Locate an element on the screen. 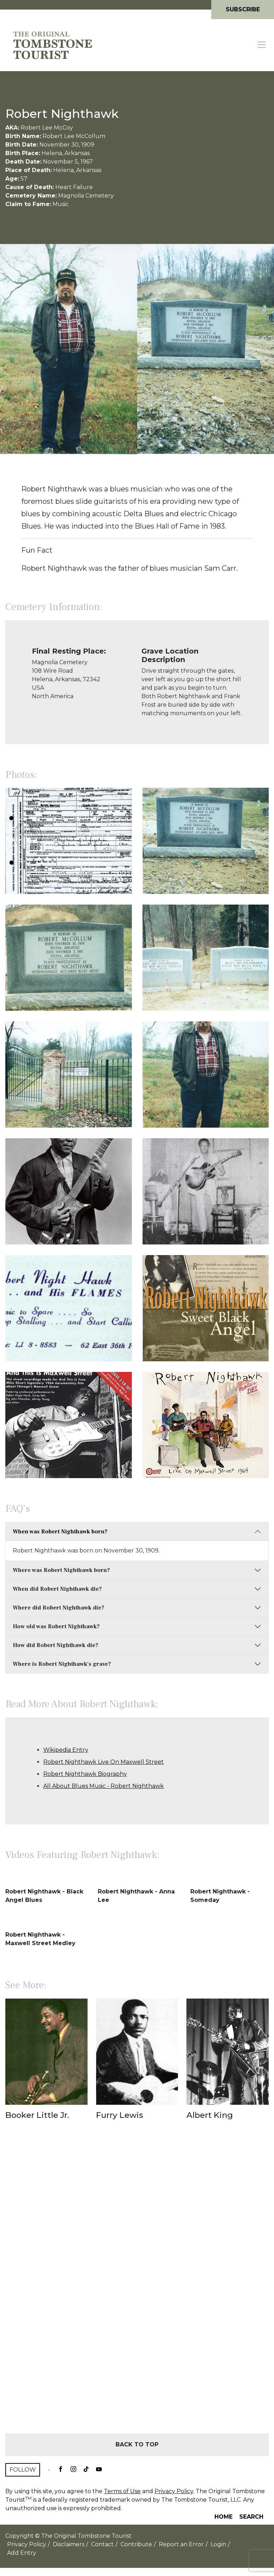  All About Blues Music - Robert Nighthawk is located at coordinates (103, 1786).